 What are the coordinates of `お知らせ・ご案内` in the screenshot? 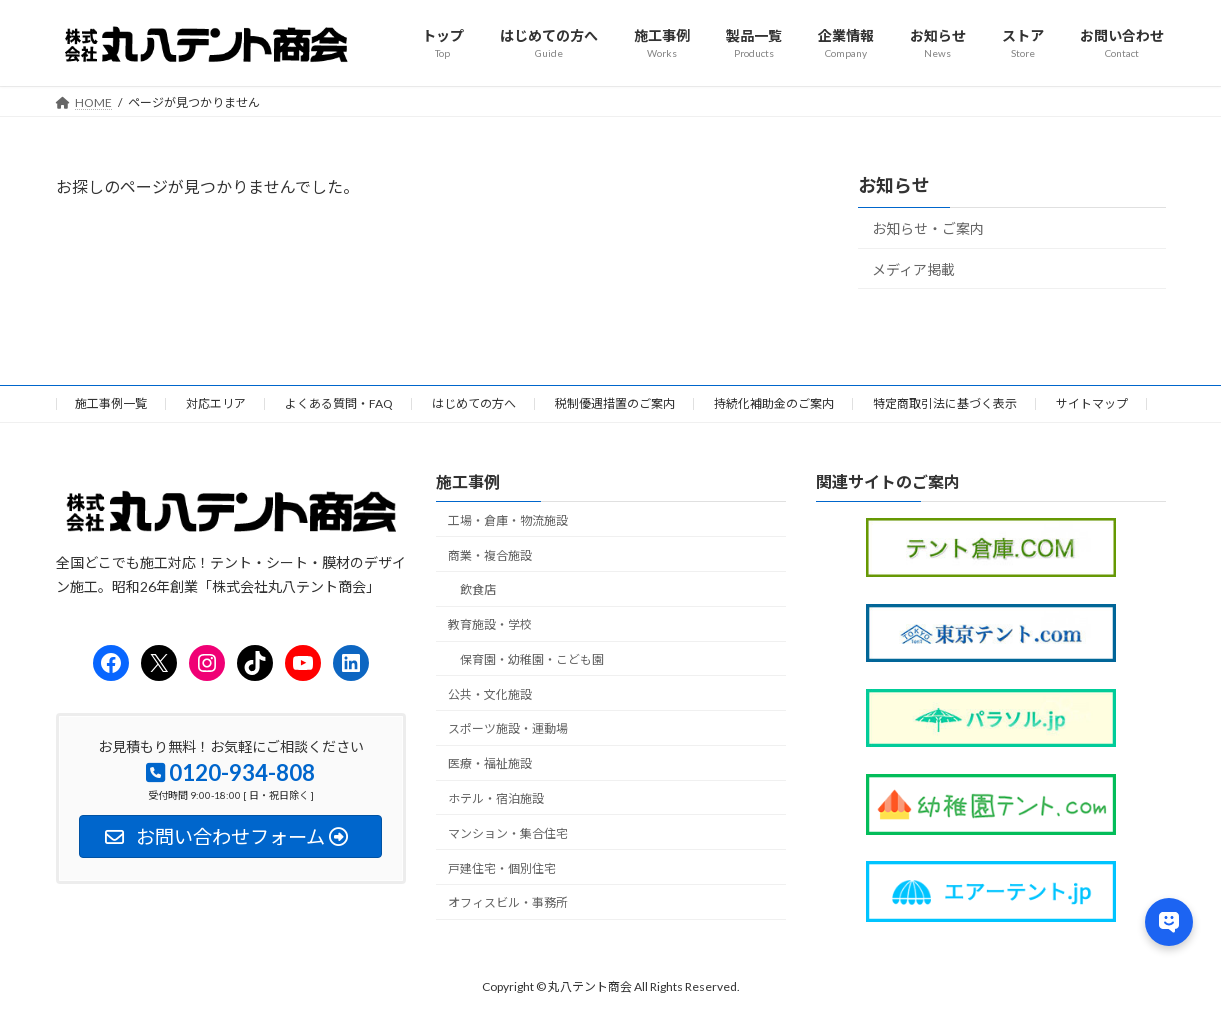 It's located at (928, 228).